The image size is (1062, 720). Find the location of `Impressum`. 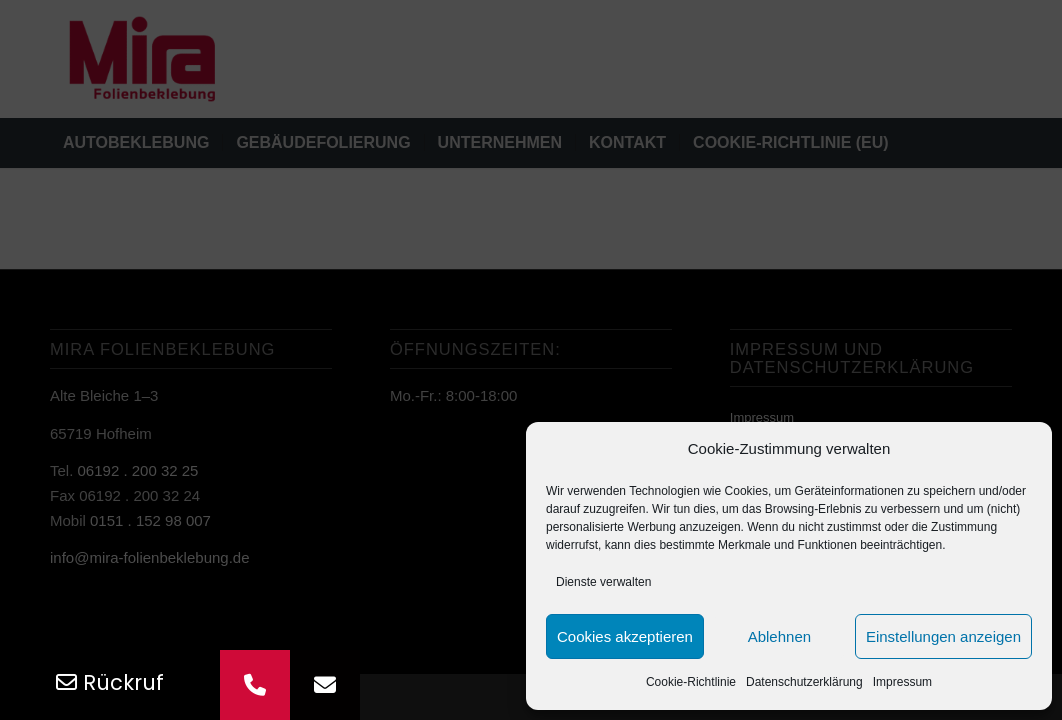

Impressum is located at coordinates (902, 682).